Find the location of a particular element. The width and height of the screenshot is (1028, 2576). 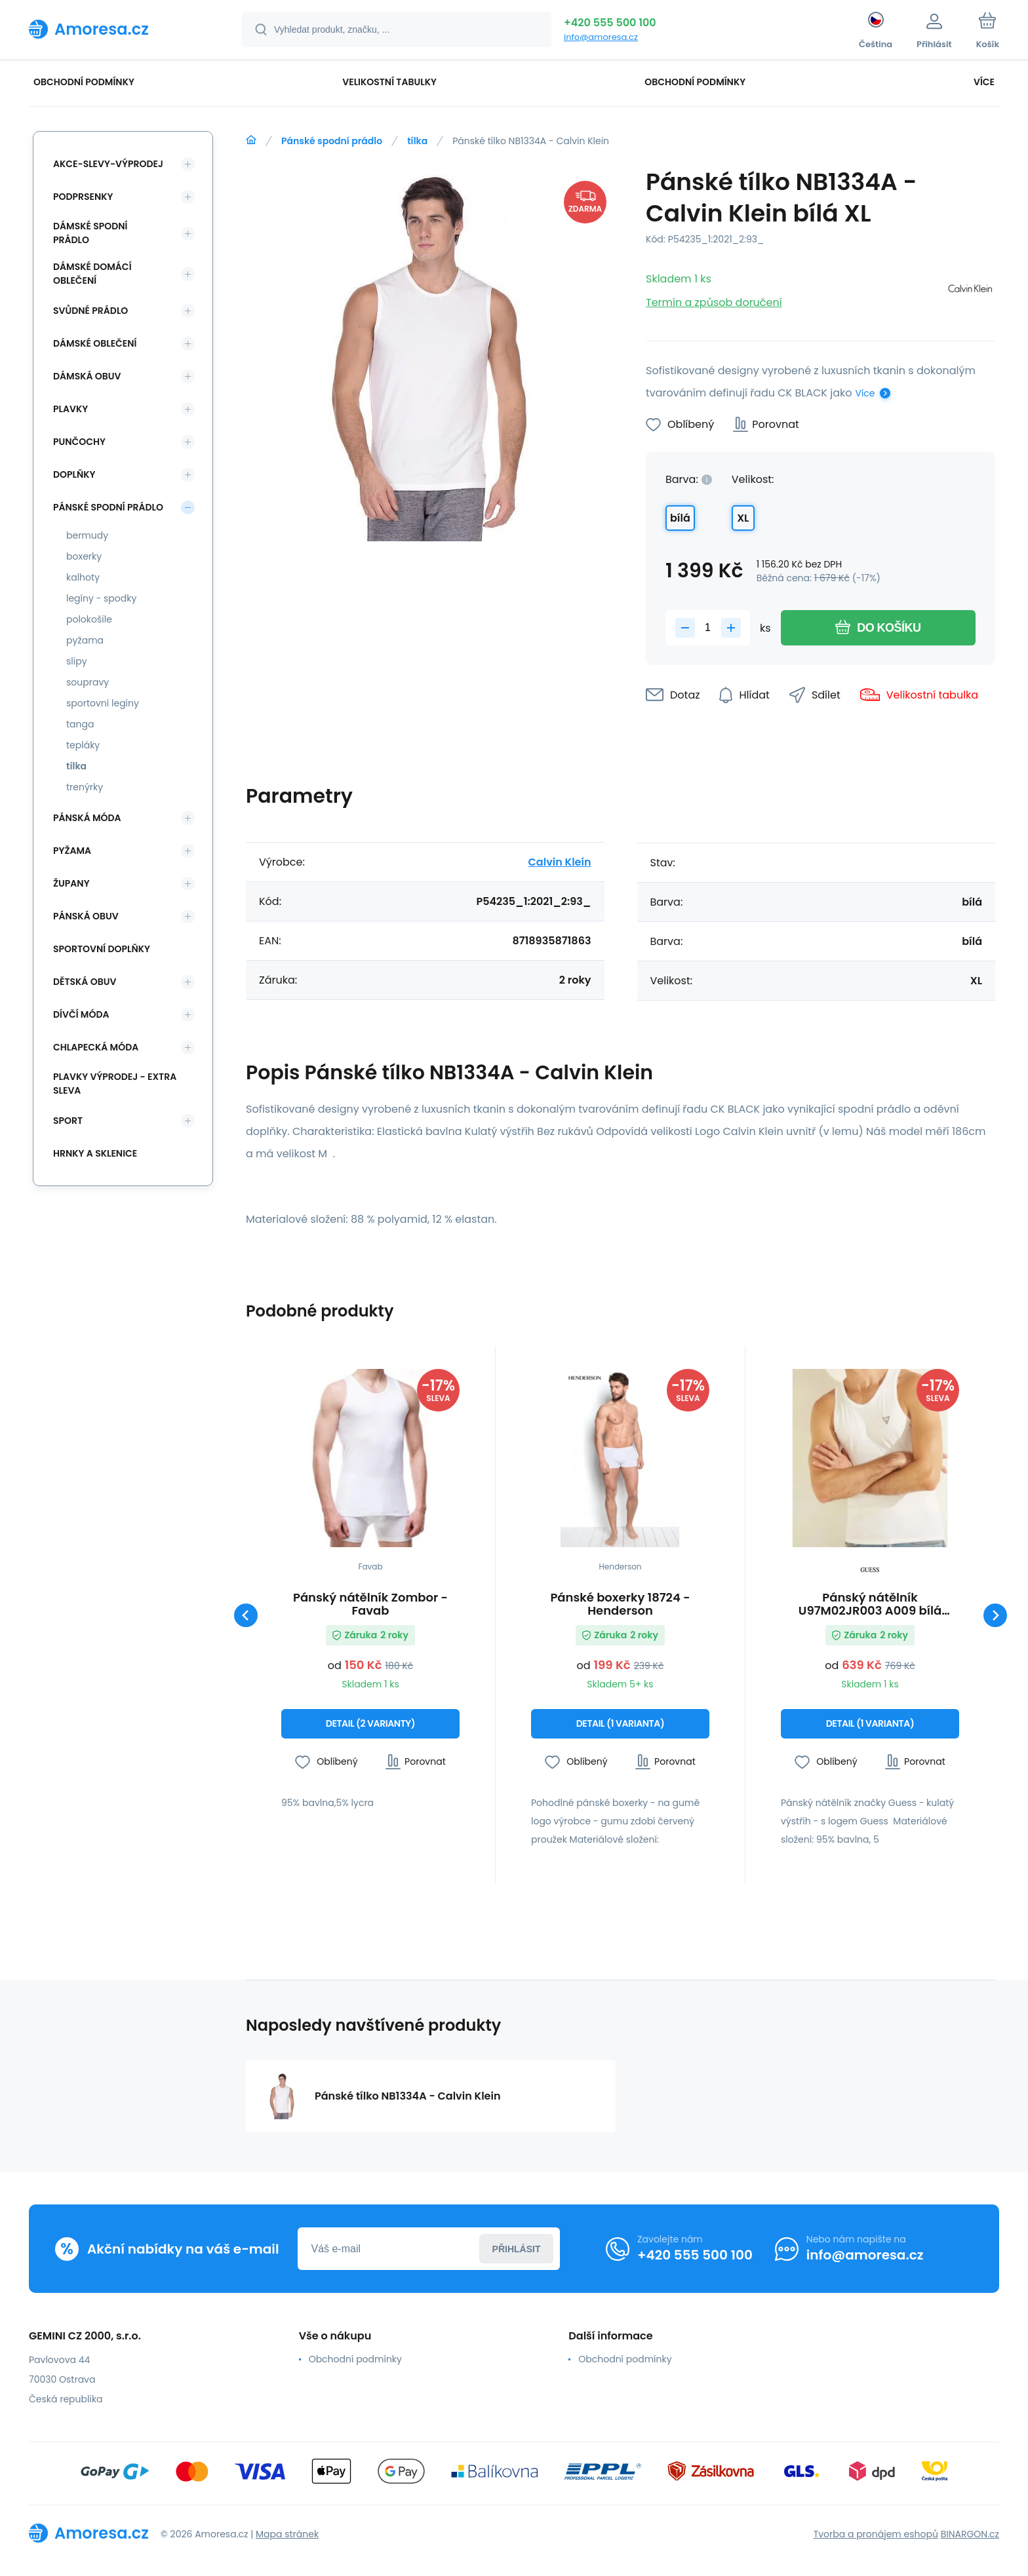

info@amoresa.cz is located at coordinates (601, 37).